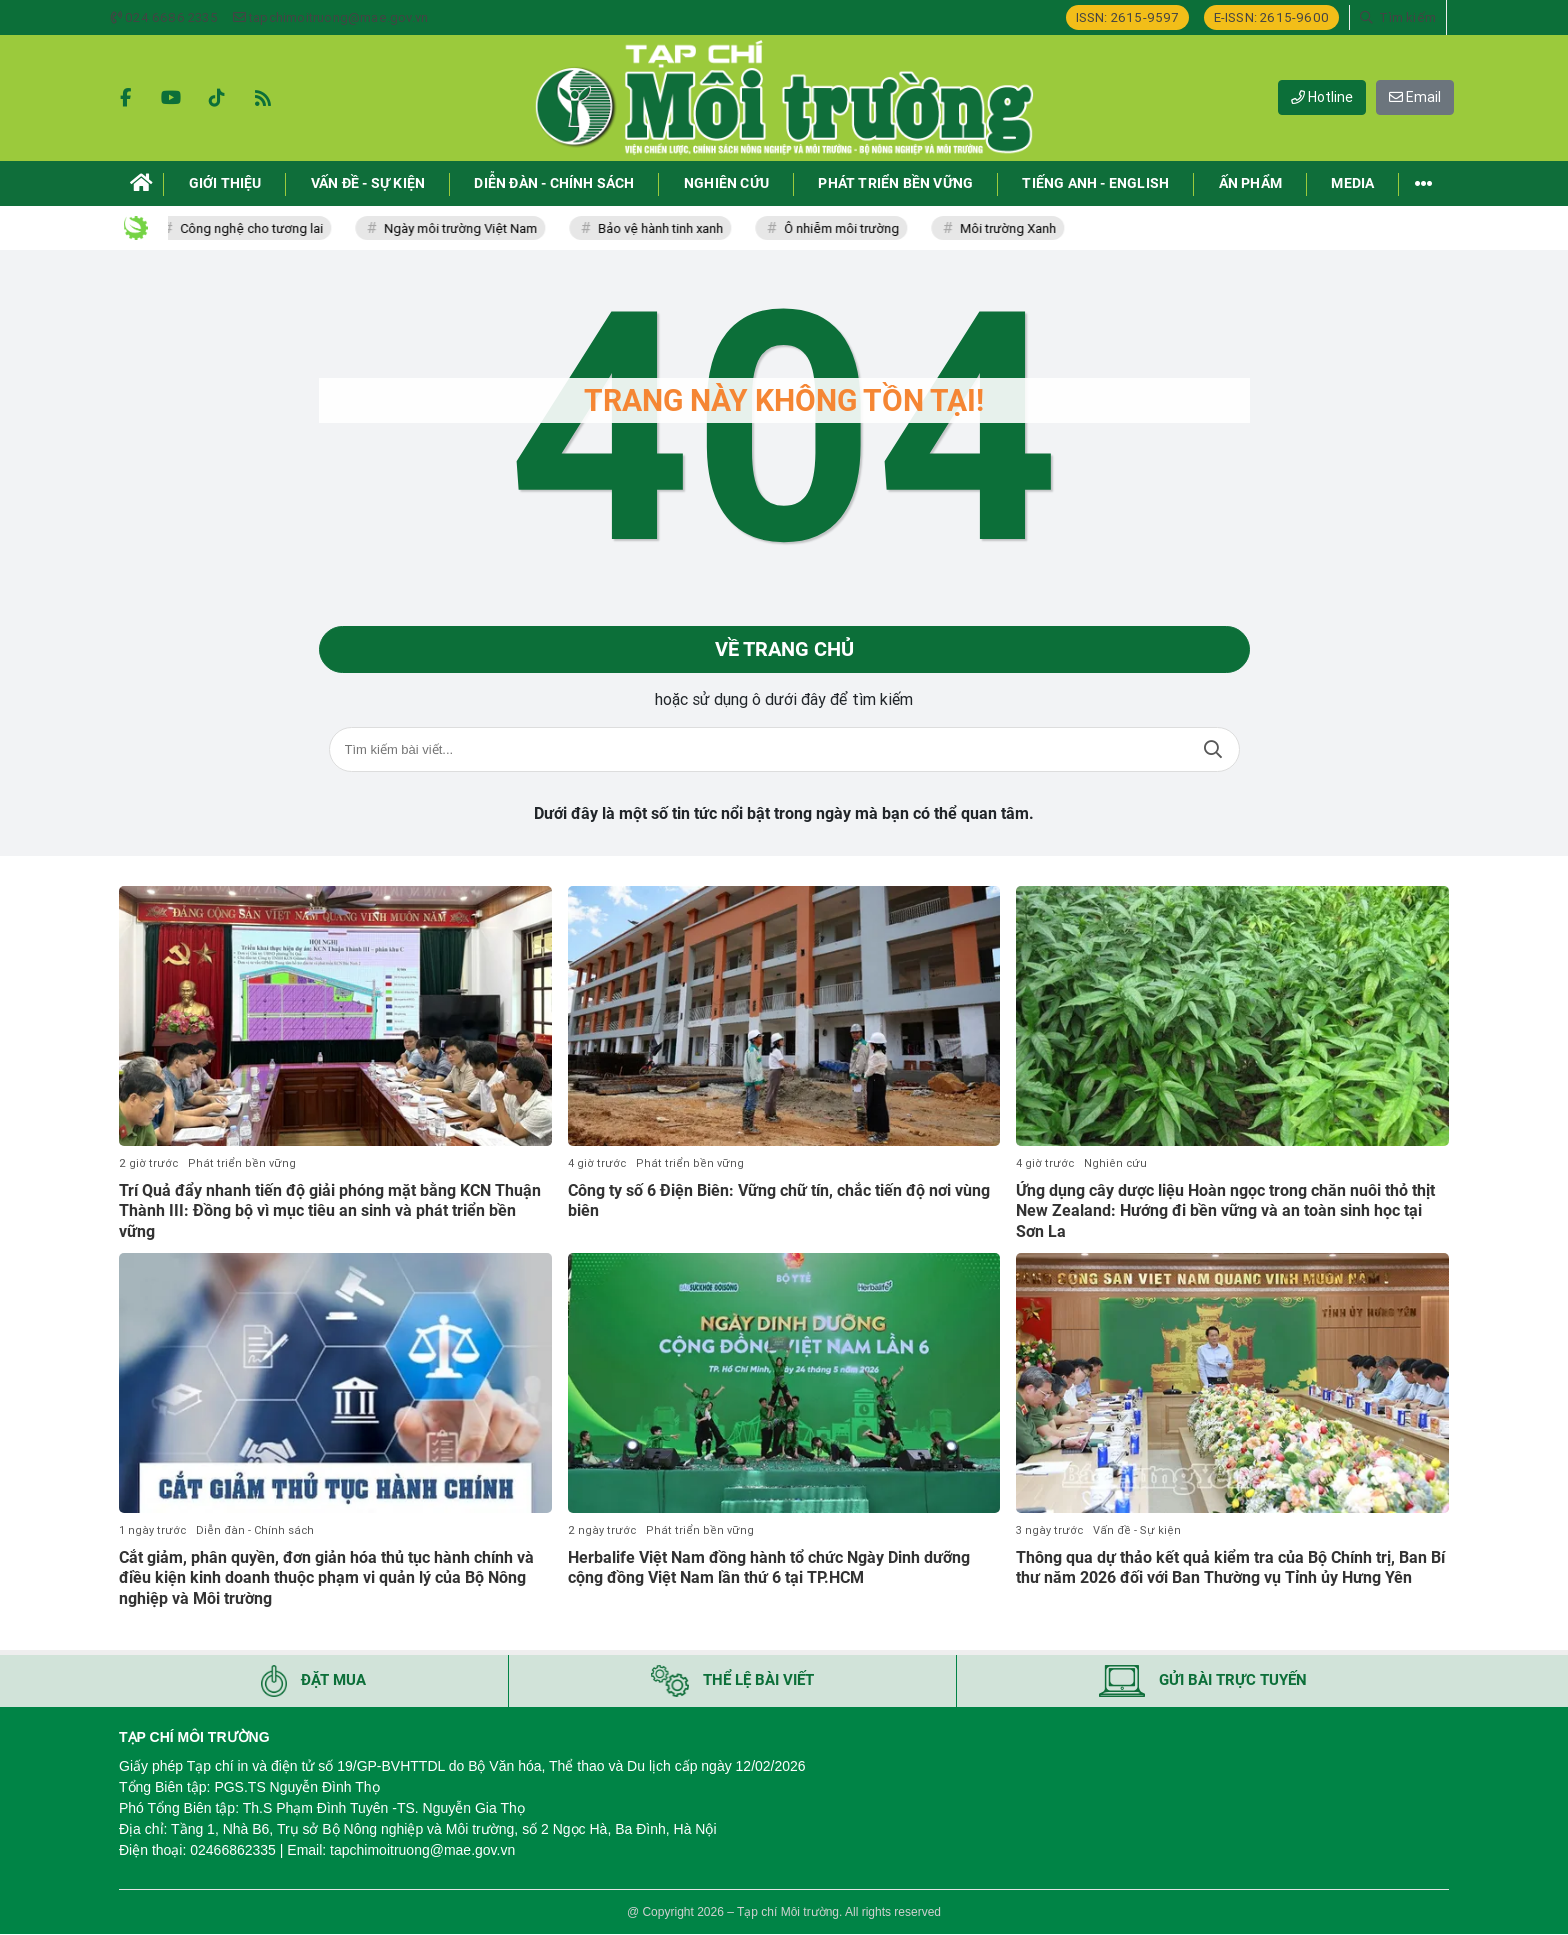  I want to click on Thông qua dự thảo kết quả kiểm tra của Bộ Chính trị, Ban Bí thư năm 2026 đối với Ban Thường vụ Tỉnh ủy Hưng Yên, so click(1230, 1568).